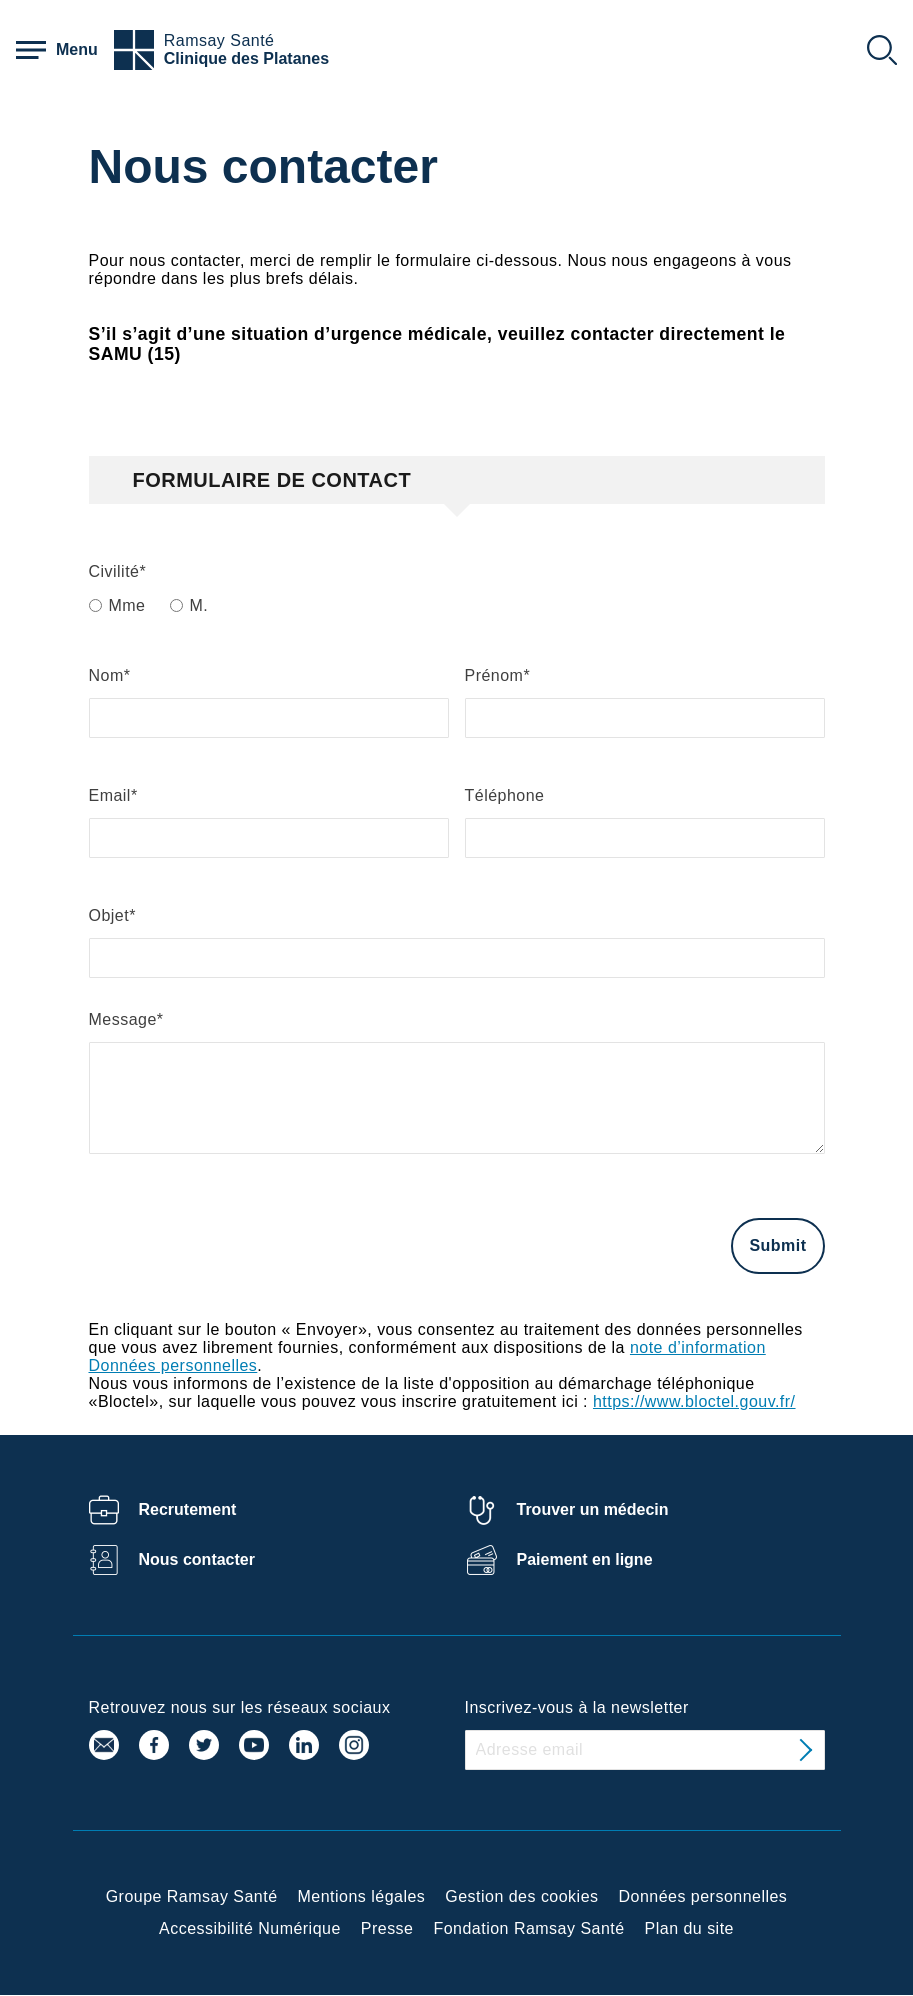 The height and width of the screenshot is (1996, 913). Describe the element at coordinates (188, 1509) in the screenshot. I see `Recrutement` at that location.